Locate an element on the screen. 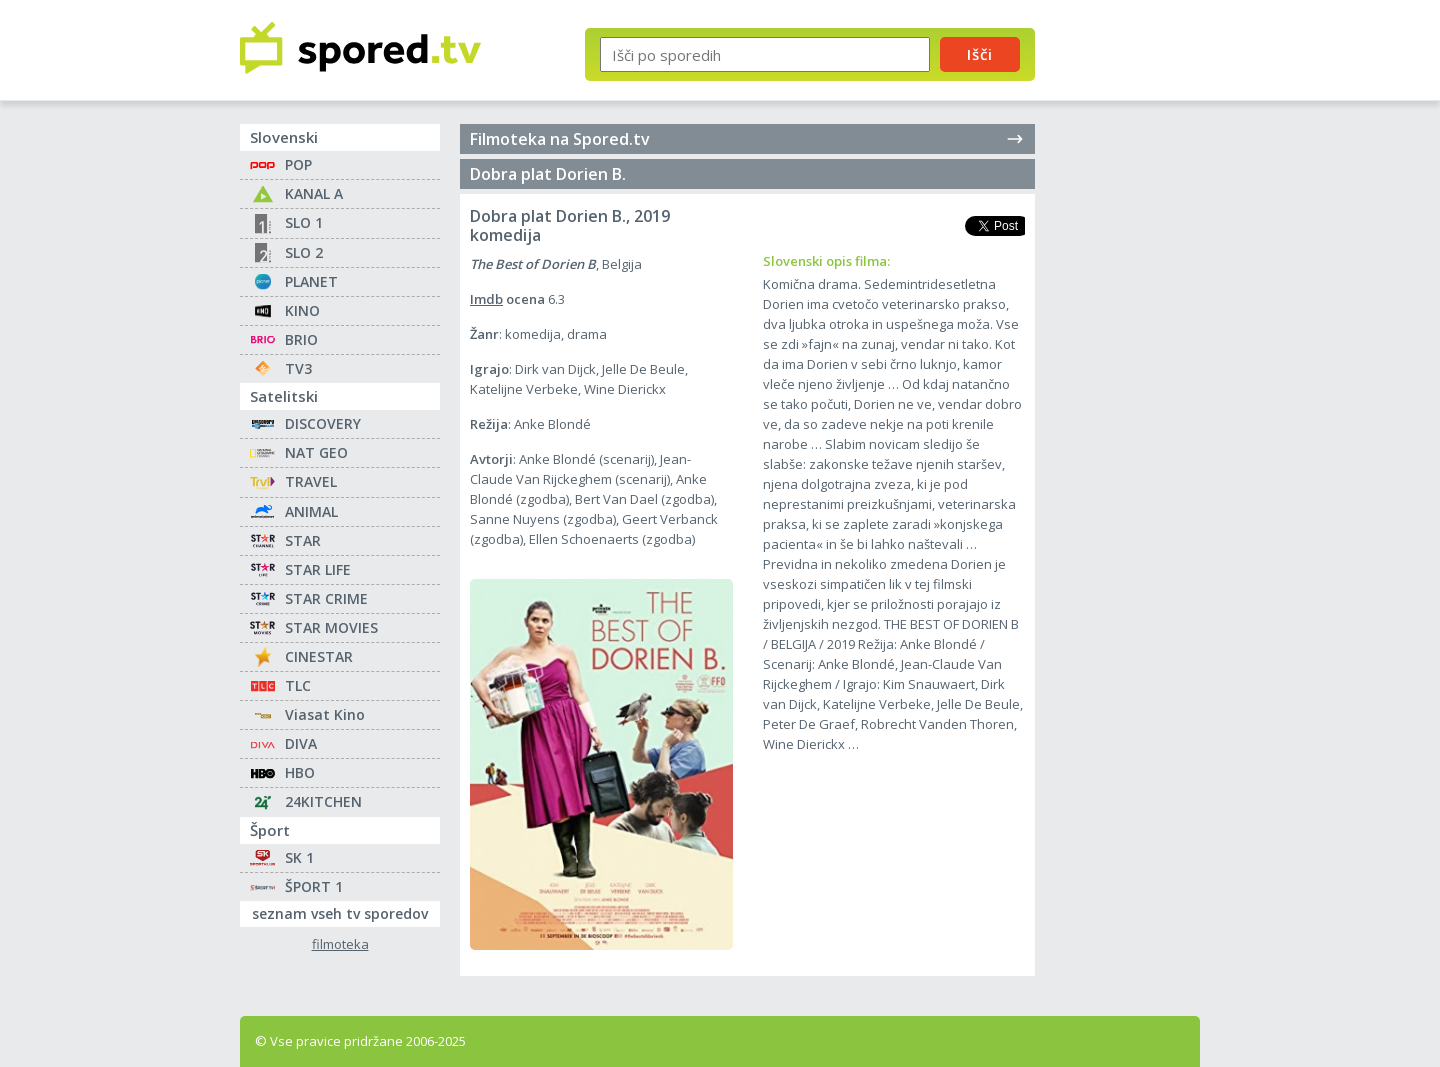 The height and width of the screenshot is (1067, 1440). STAR CRIME is located at coordinates (326, 598).